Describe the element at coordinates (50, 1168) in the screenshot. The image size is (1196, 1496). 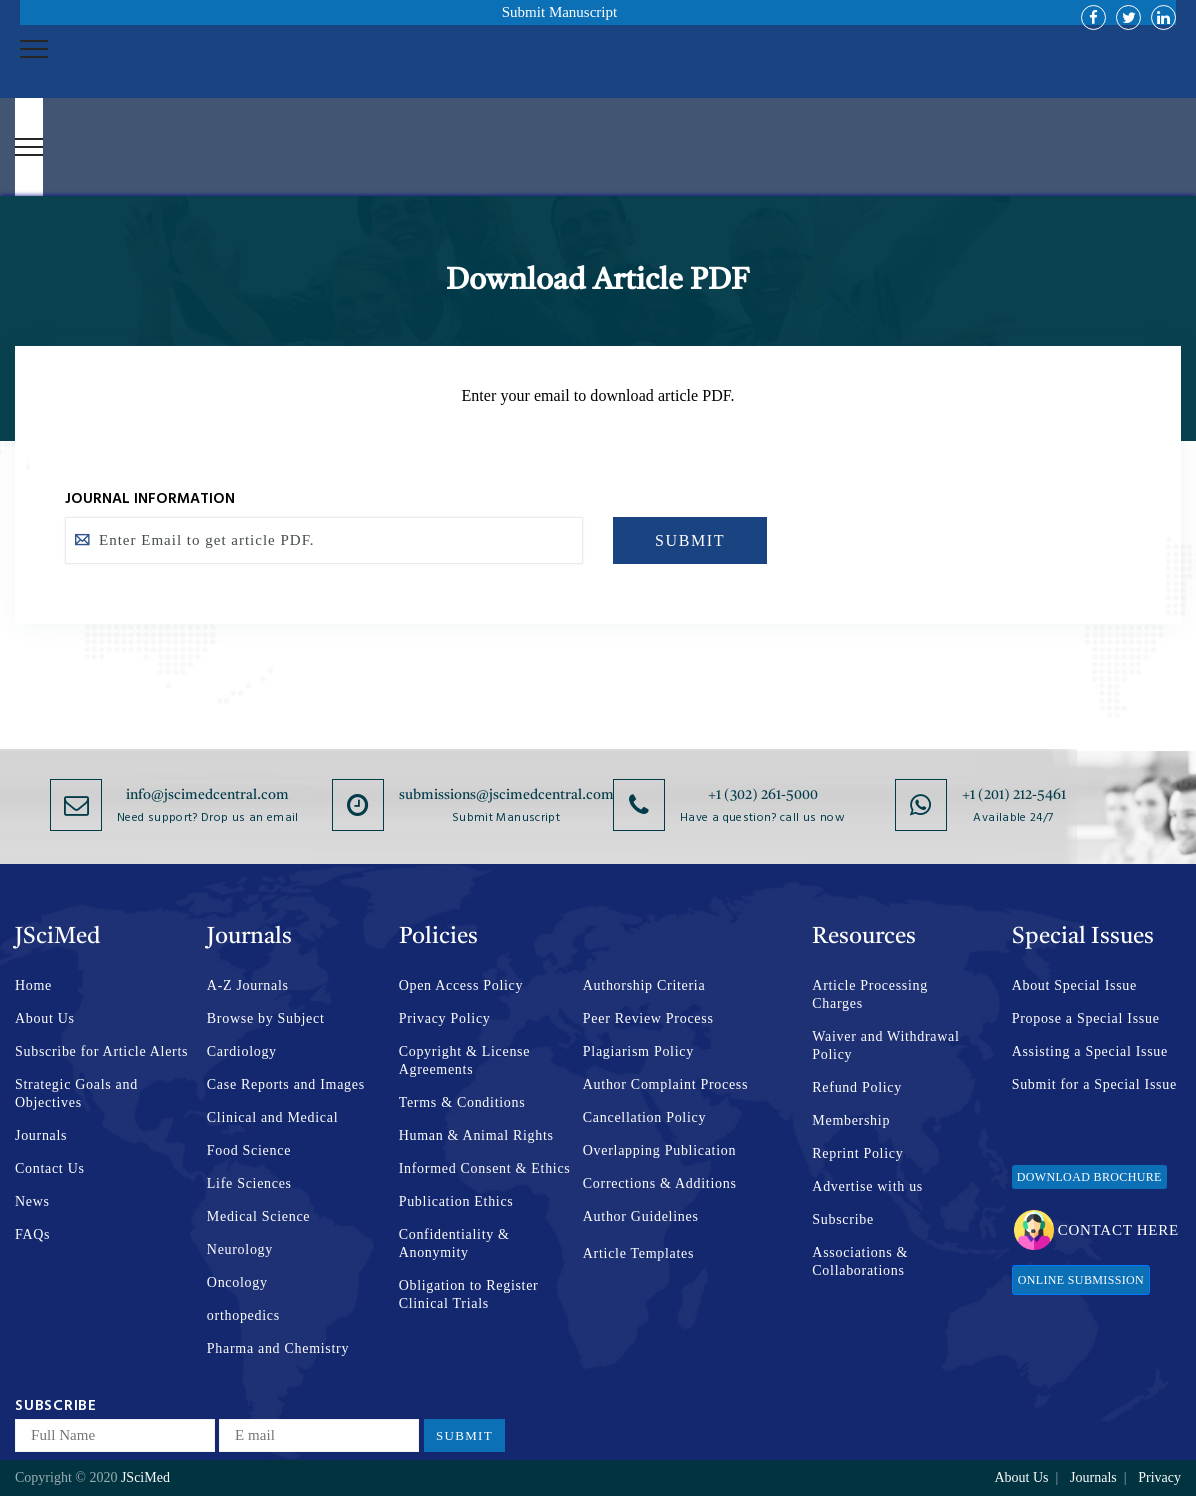
I see `Contact Us` at that location.